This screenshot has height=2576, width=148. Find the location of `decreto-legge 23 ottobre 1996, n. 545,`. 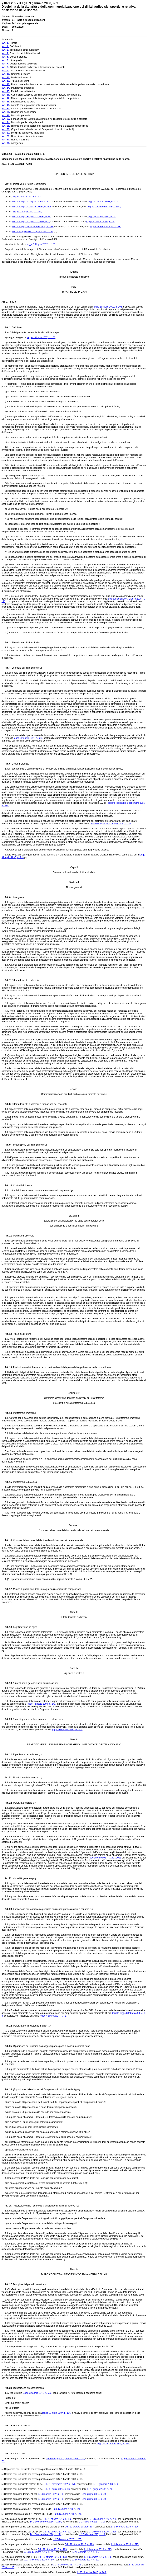

decreto-legge 23 ottobre 1996, n. 545, is located at coordinates (31, 206).